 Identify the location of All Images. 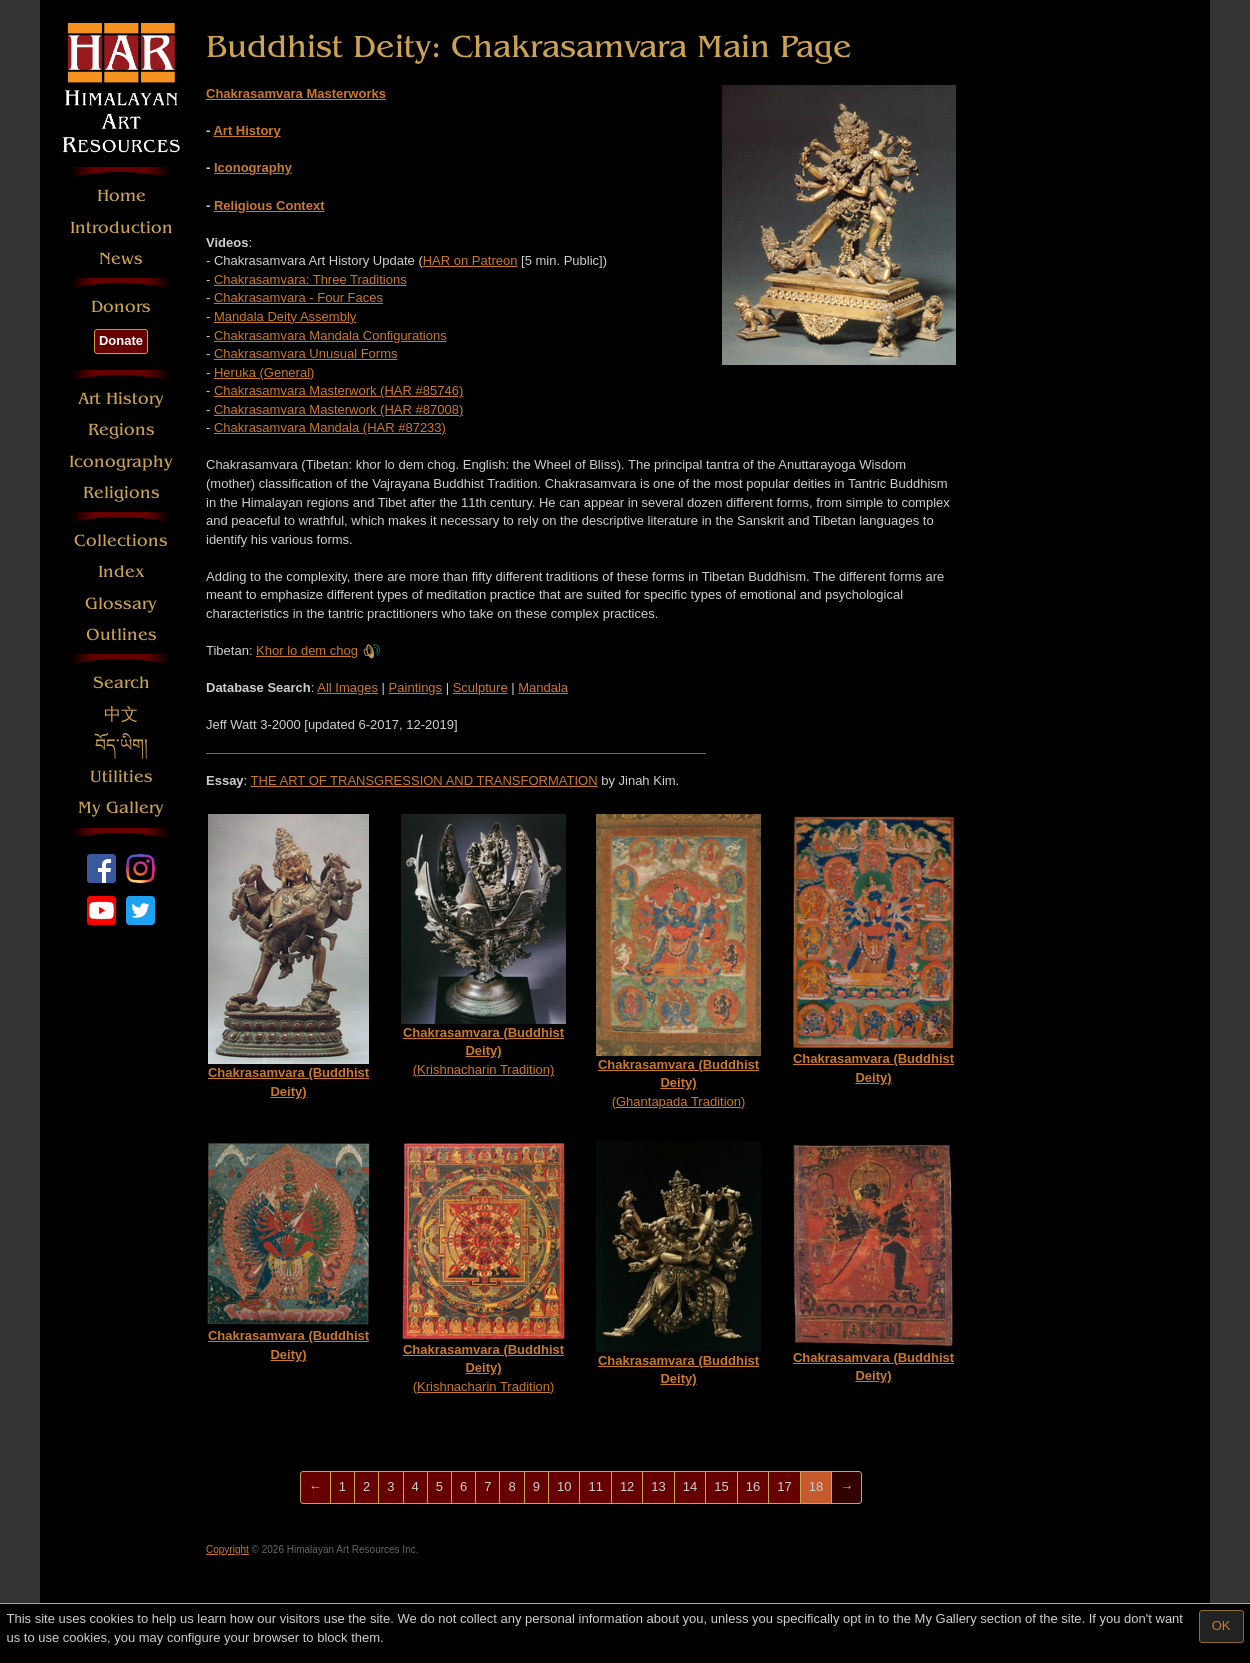
(347, 687).